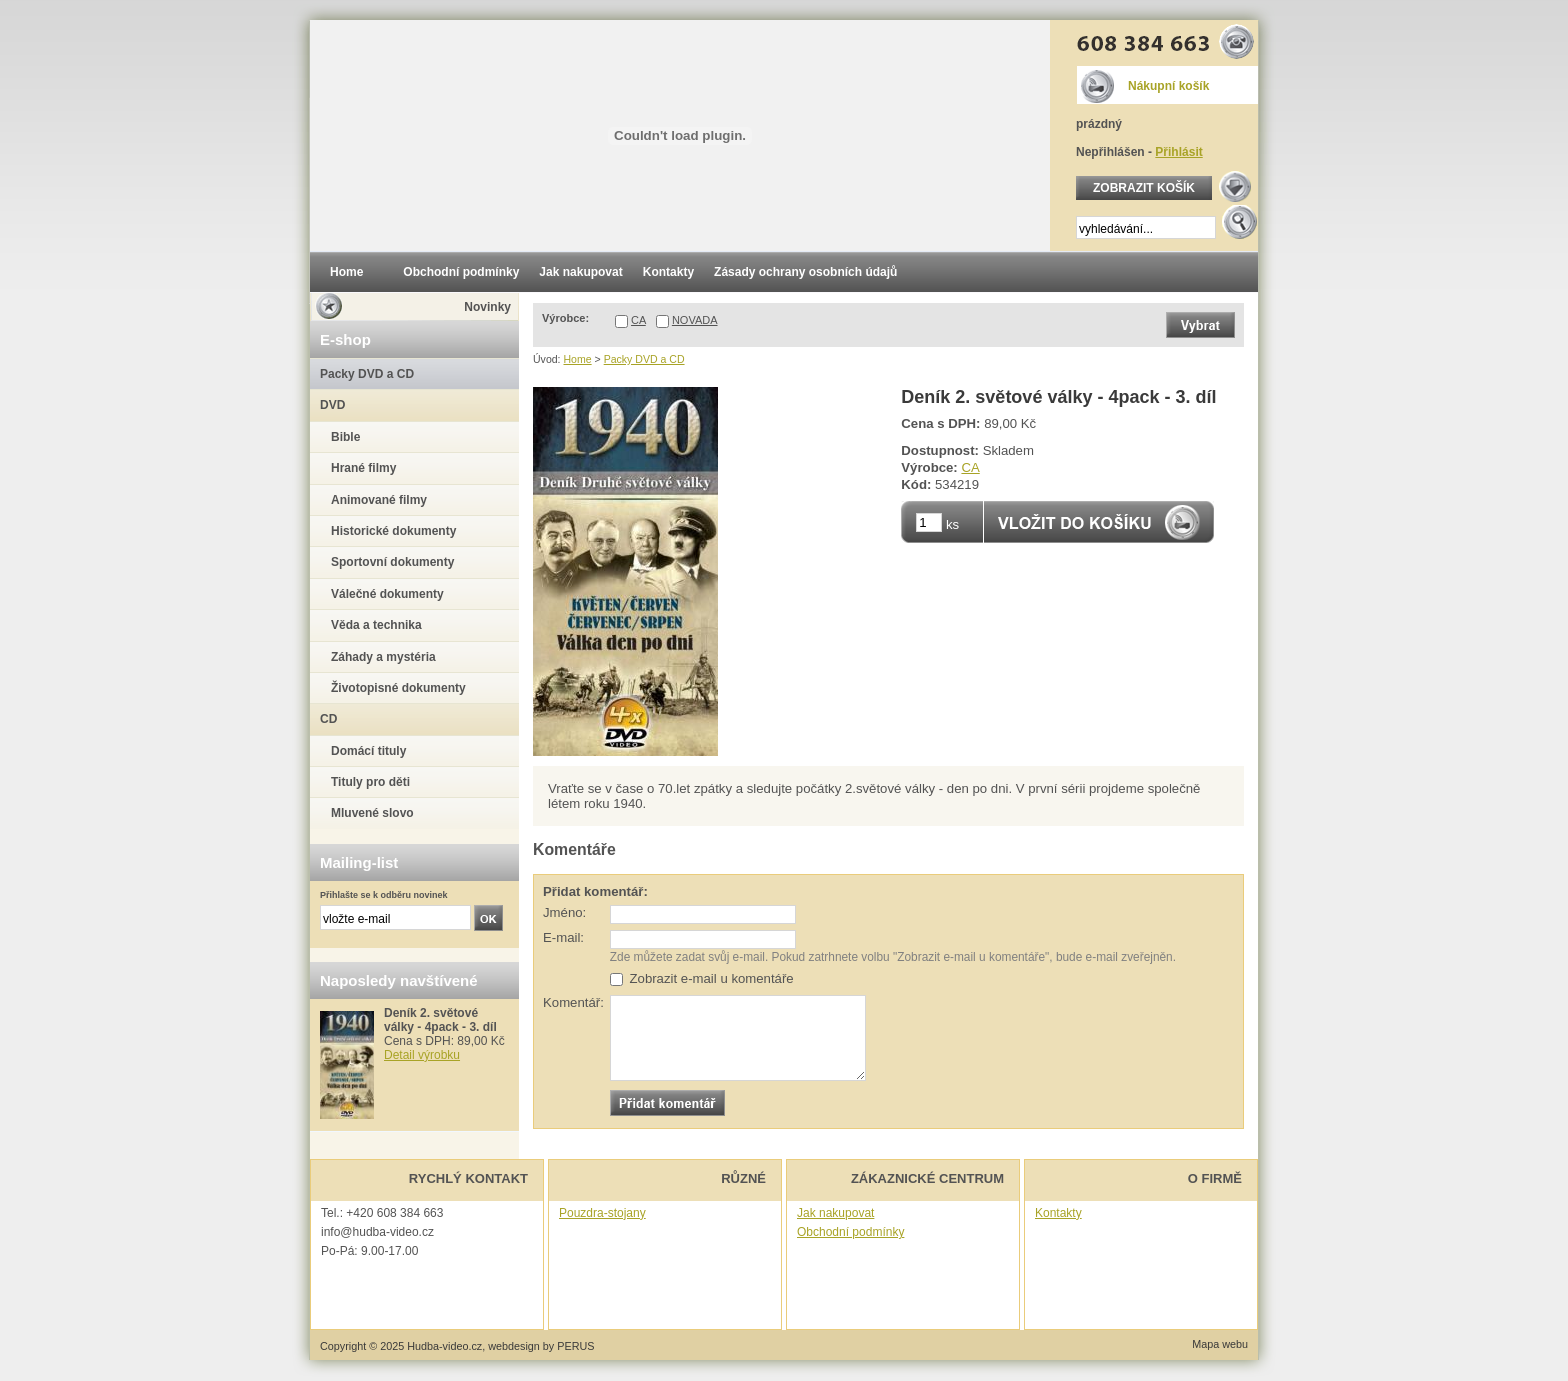 This screenshot has height=1381, width=1568. Describe the element at coordinates (345, 437) in the screenshot. I see `Bible` at that location.